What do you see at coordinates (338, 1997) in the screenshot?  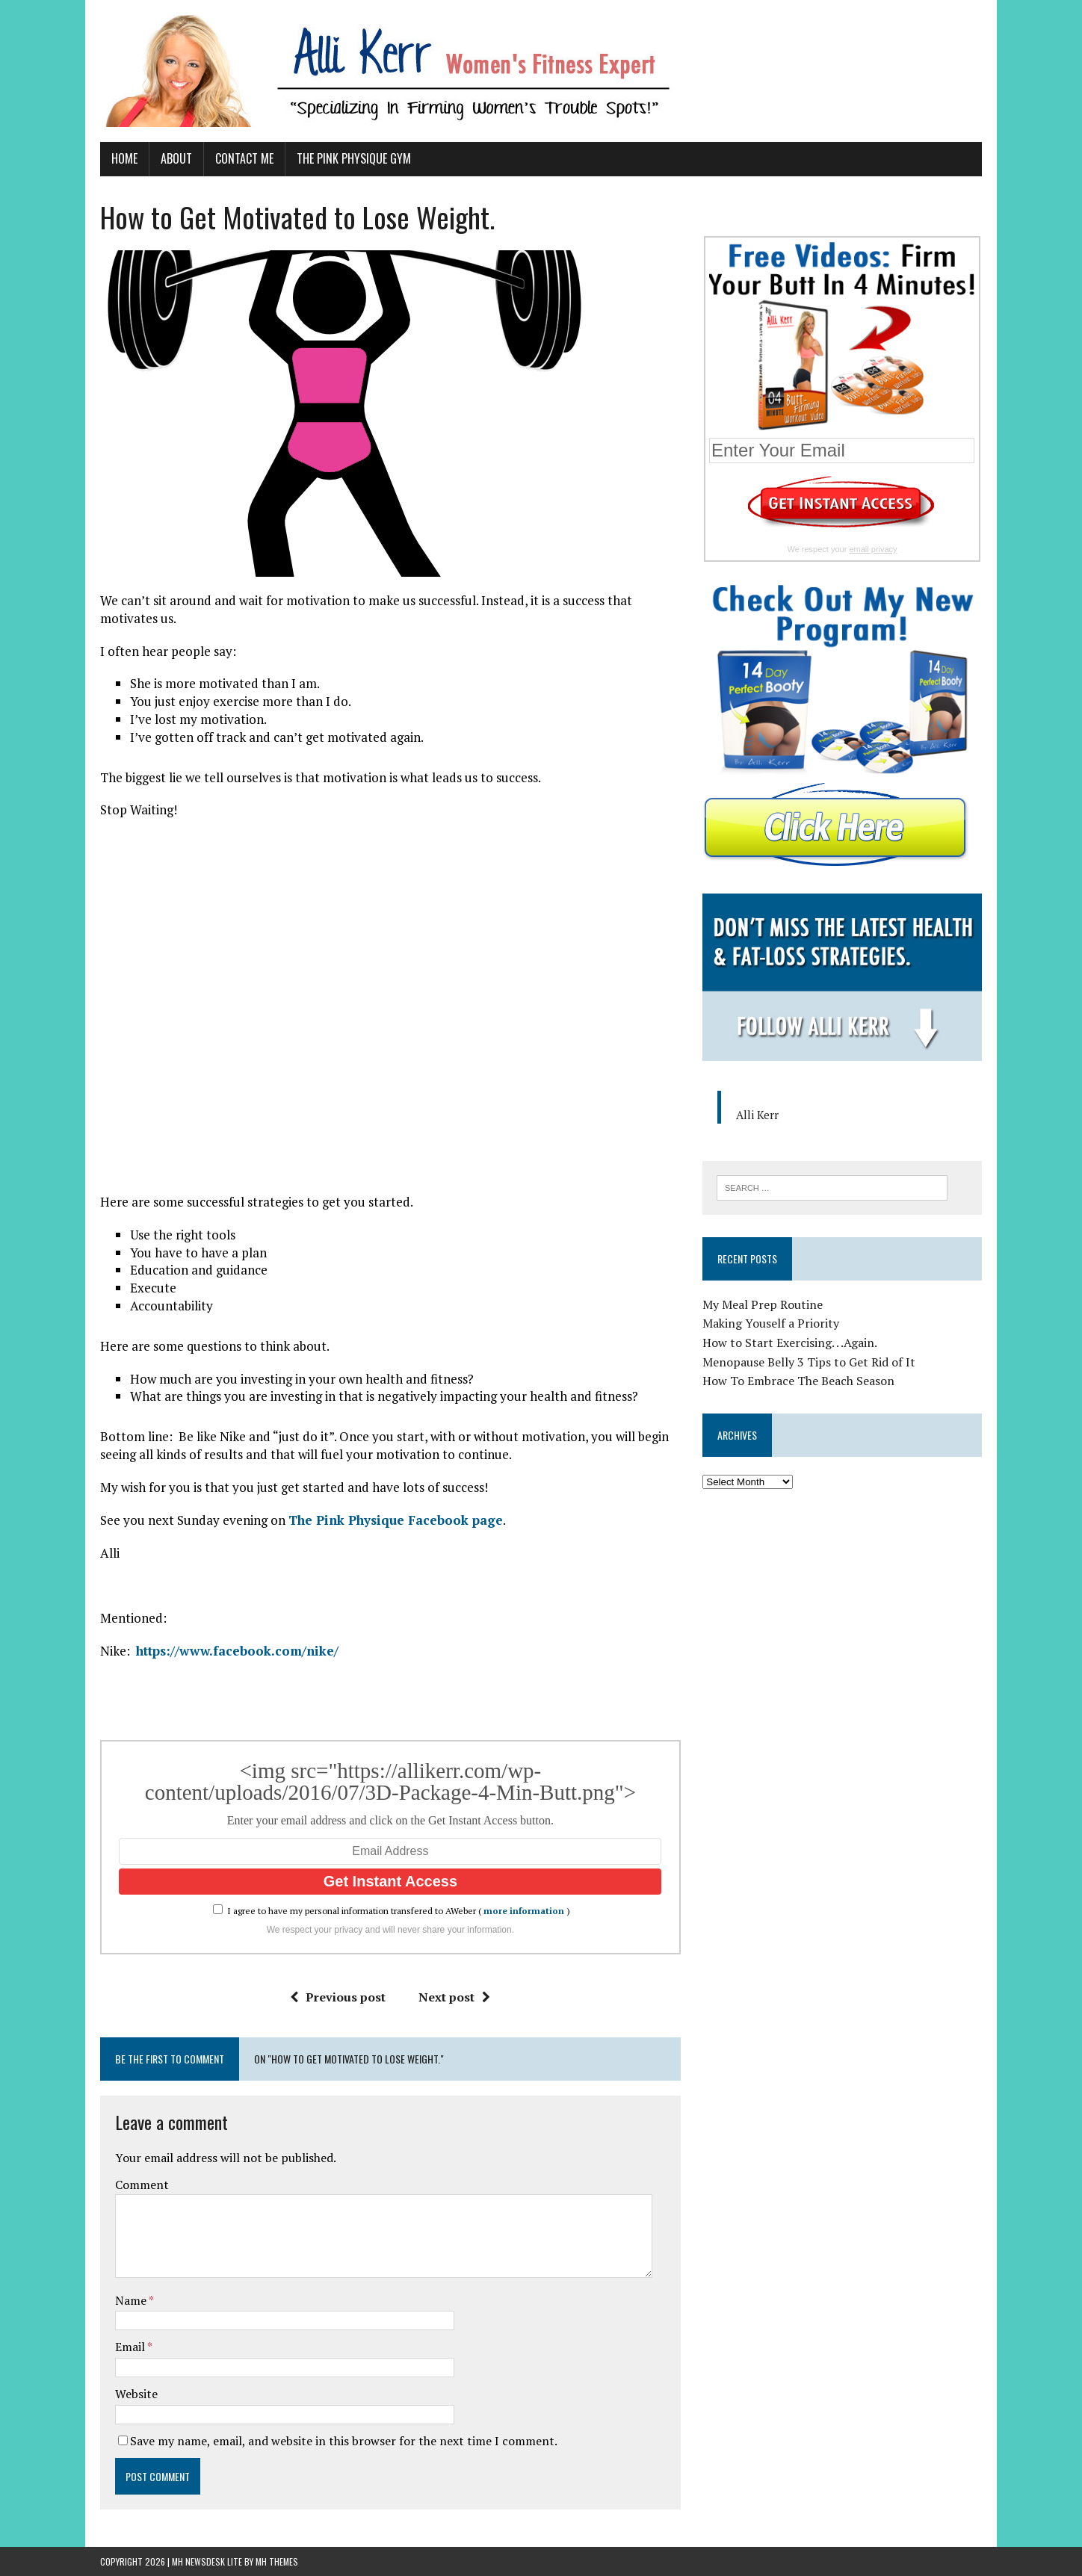 I see `Previous post` at bounding box center [338, 1997].